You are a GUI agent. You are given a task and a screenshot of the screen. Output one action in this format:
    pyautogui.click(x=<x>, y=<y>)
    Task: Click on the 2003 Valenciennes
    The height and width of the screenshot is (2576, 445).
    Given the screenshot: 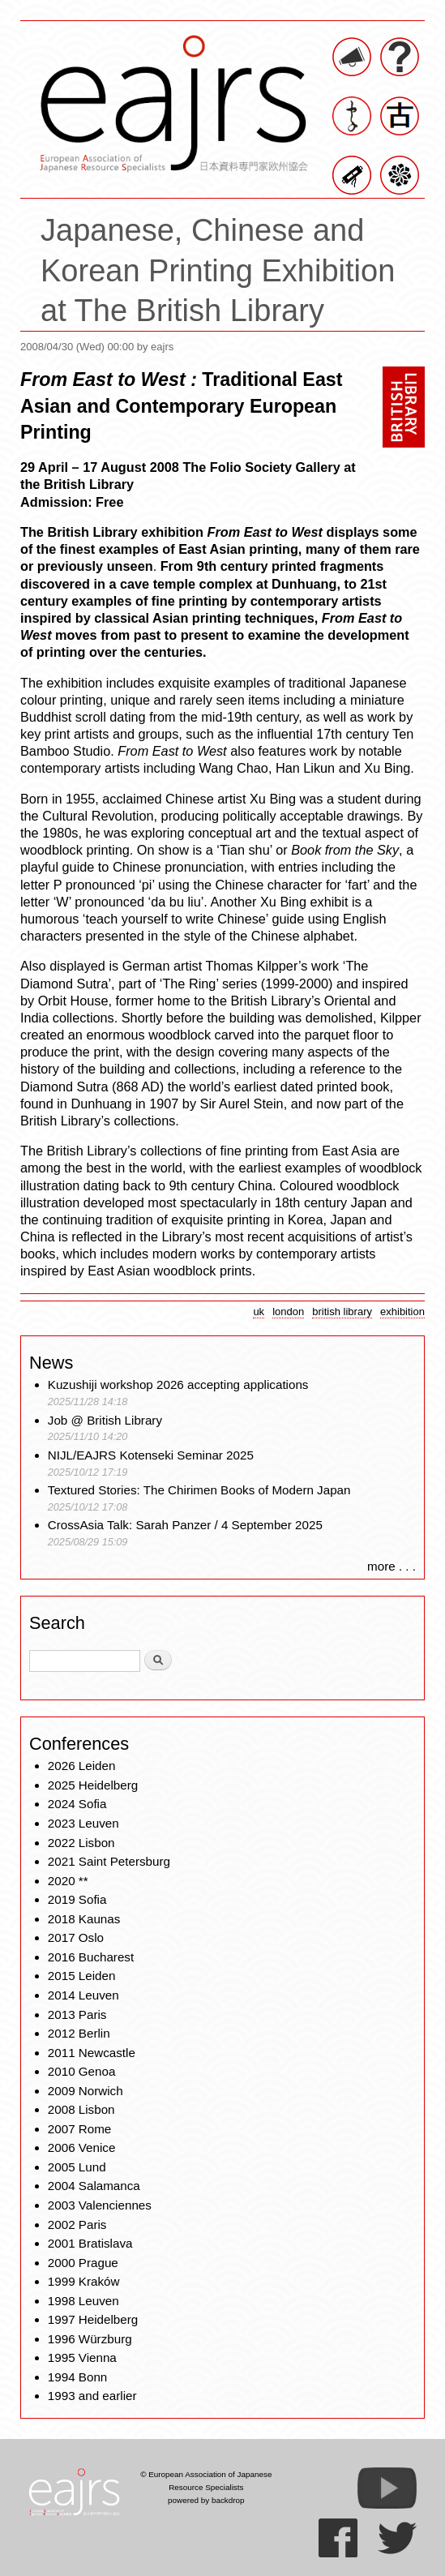 What is the action you would take?
    pyautogui.click(x=100, y=2205)
    